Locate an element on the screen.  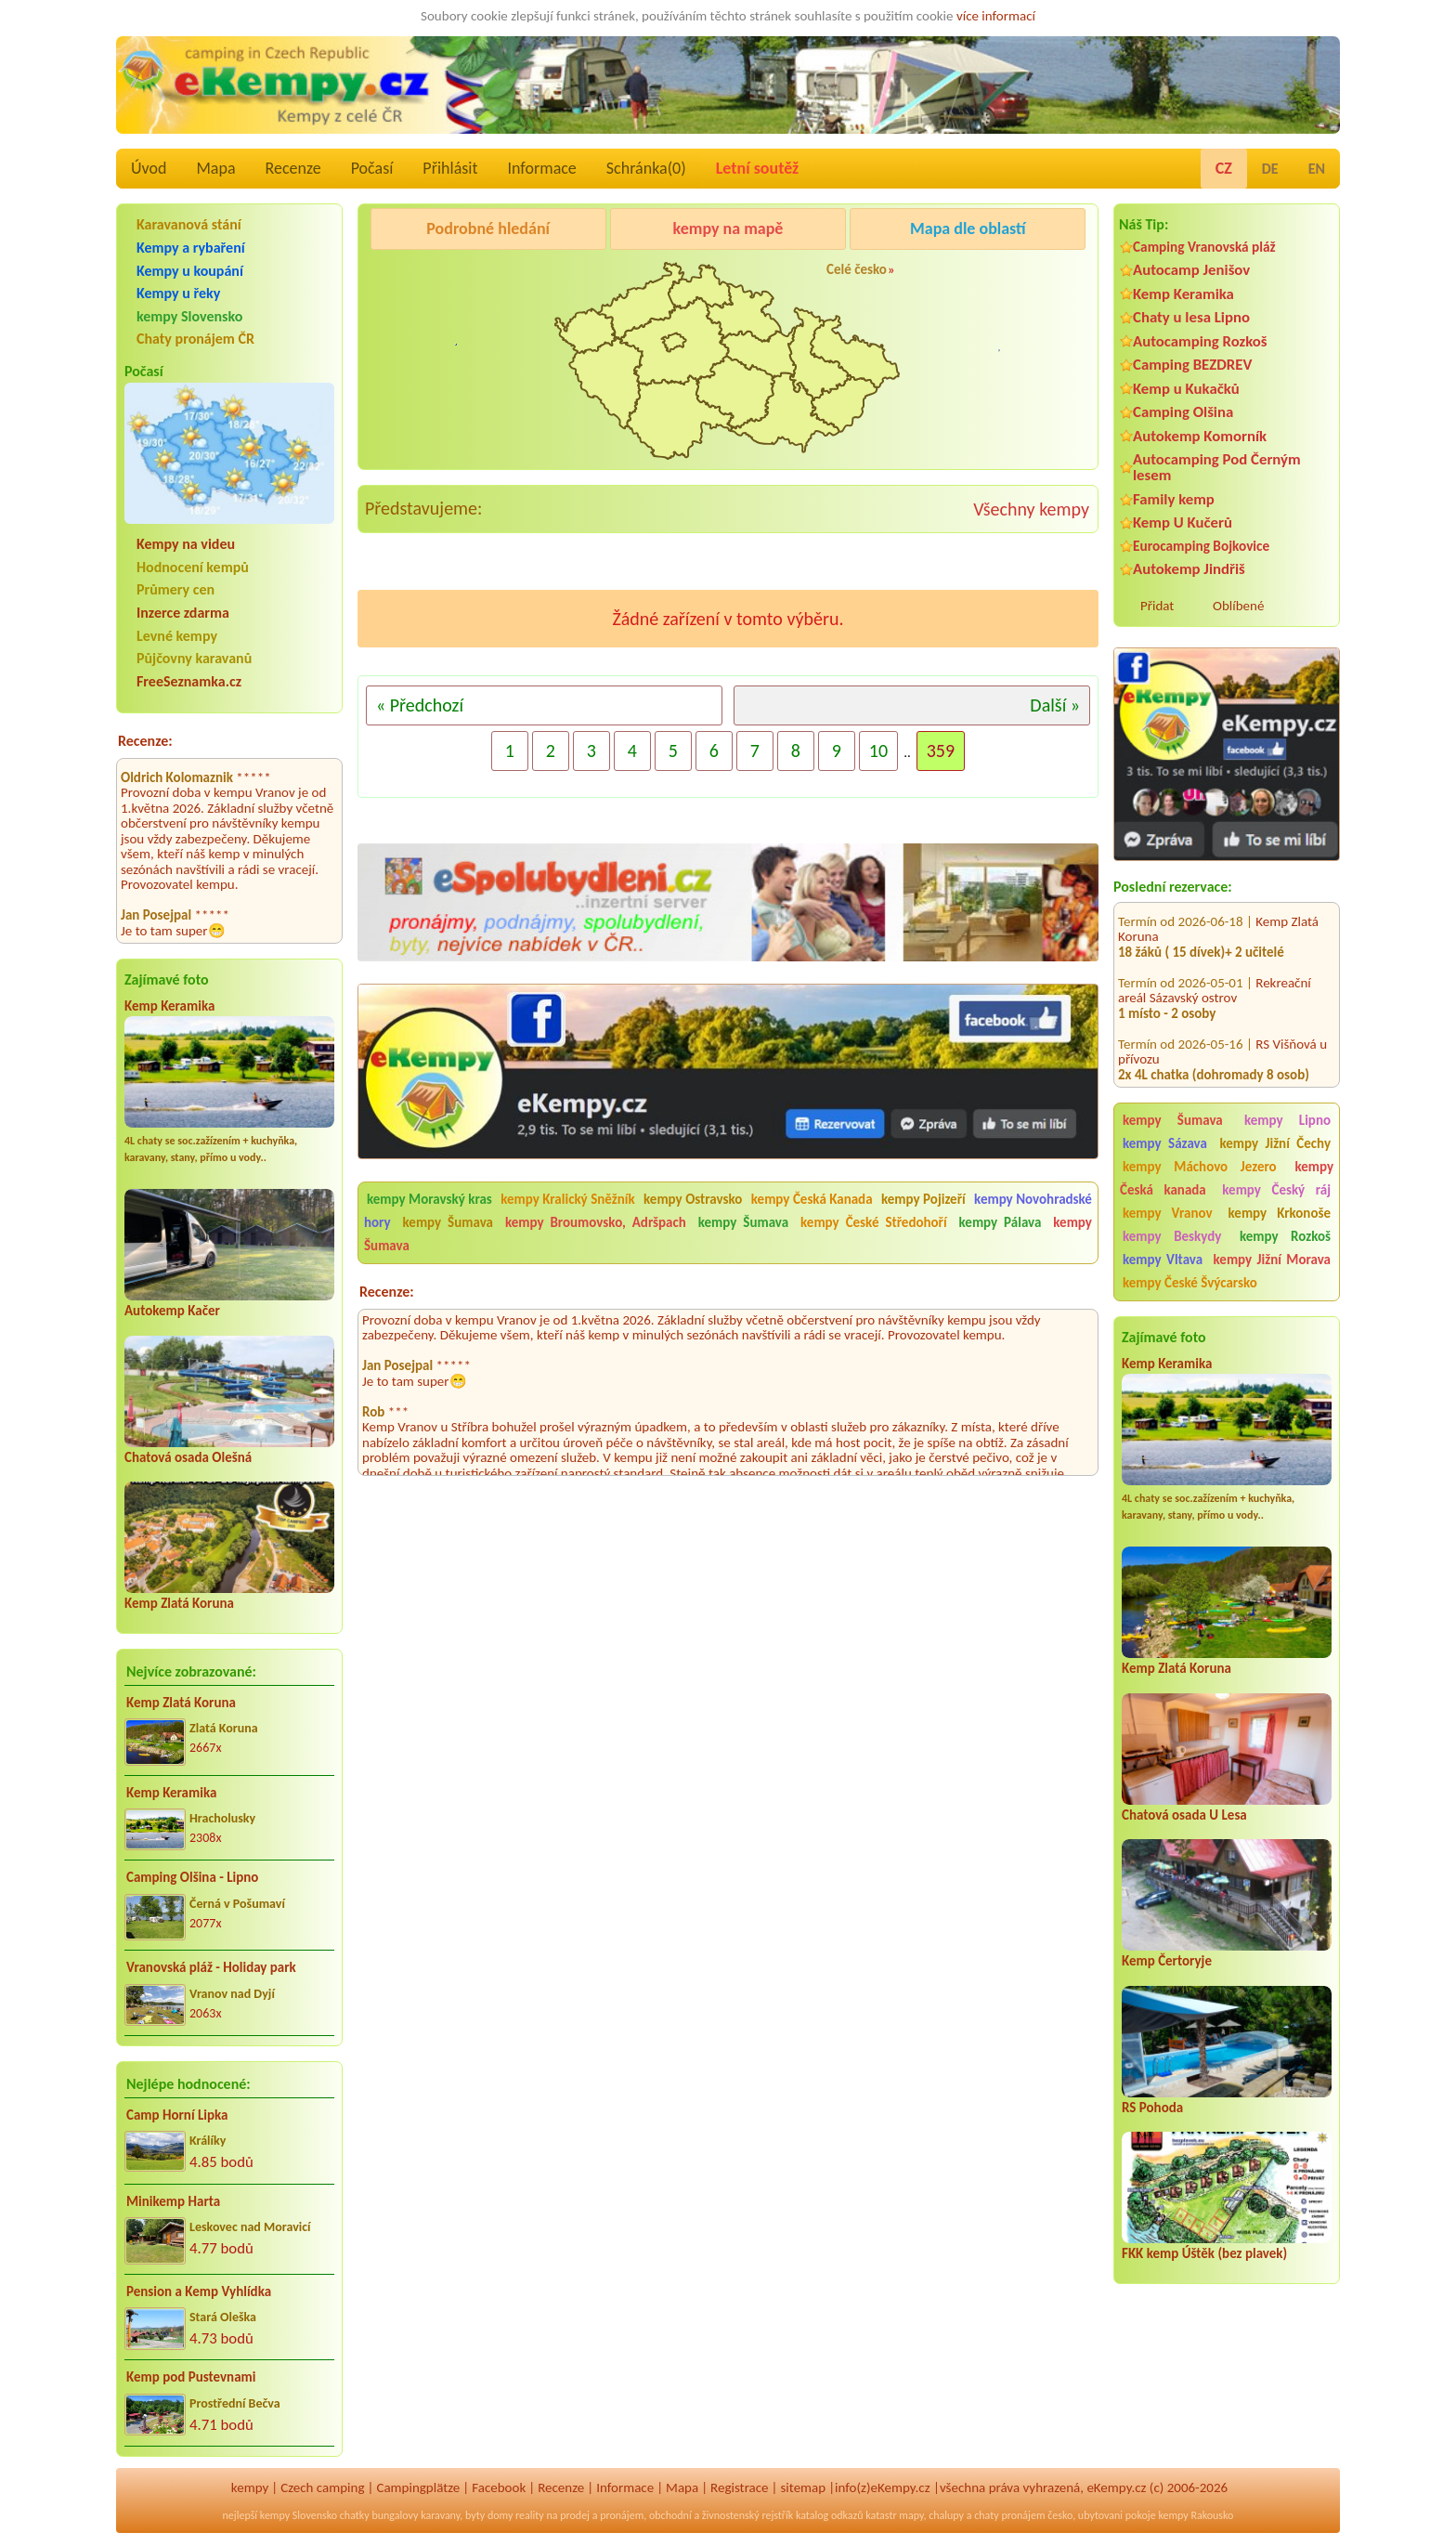
Kempy na videu is located at coordinates (185, 544).